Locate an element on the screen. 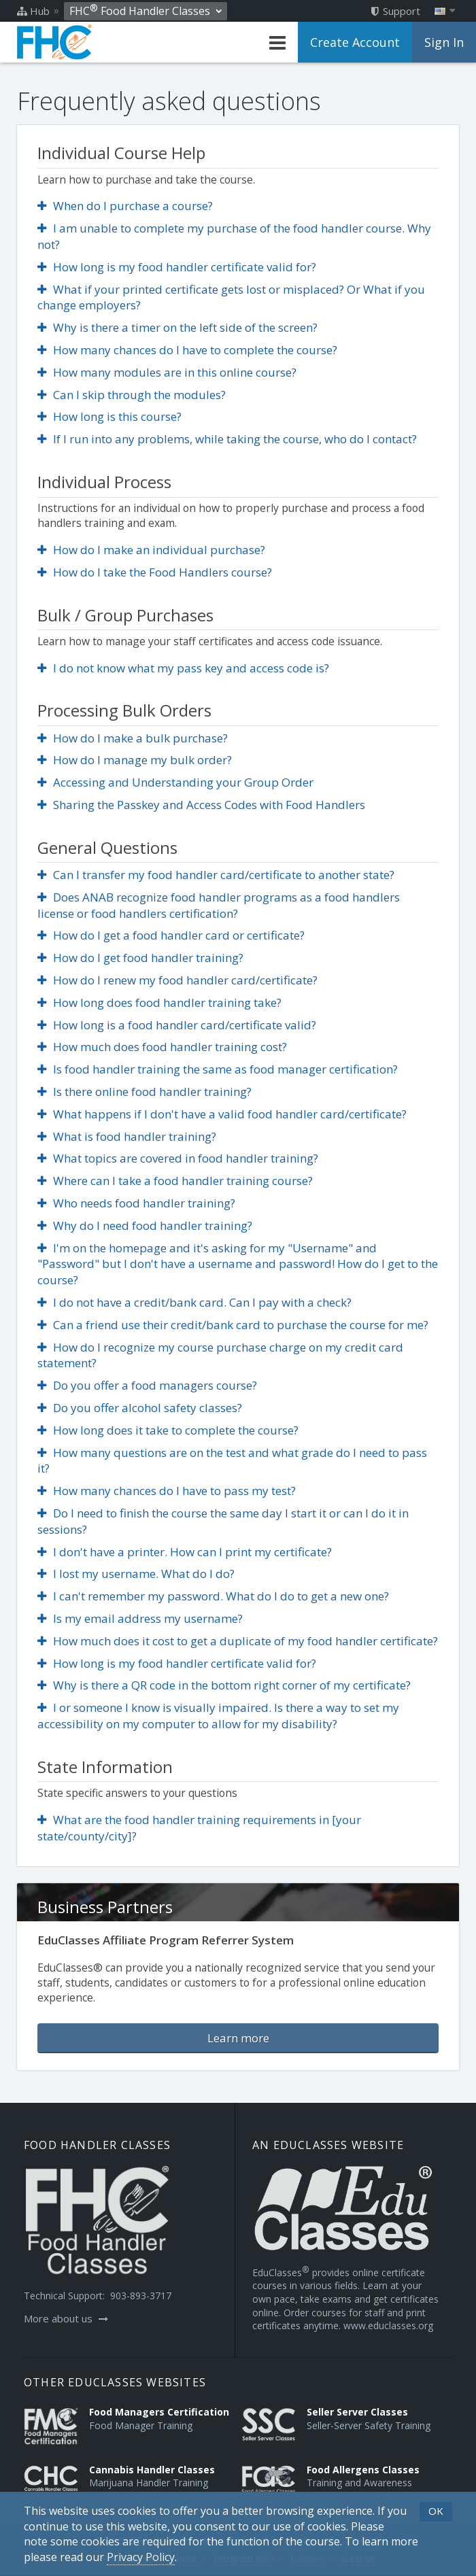 This screenshot has height=2576, width=476. What are the food handler training requirements in [your state/county/city]? is located at coordinates (199, 1828).